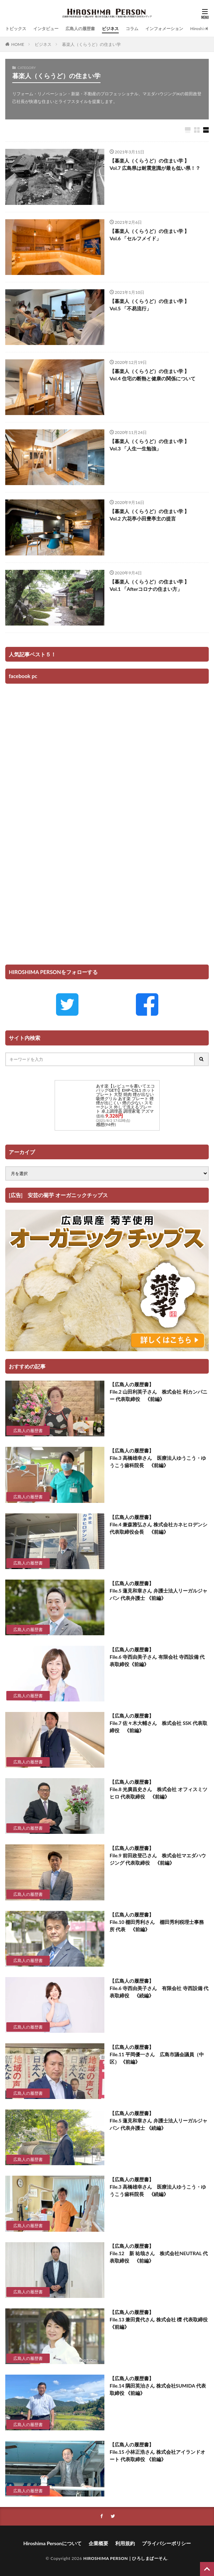  Describe the element at coordinates (152, 374) in the screenshot. I see `【暮楽人（くらうど）の住まい学 】 Vol.4 住宅の断熱と健康の関係について` at that location.